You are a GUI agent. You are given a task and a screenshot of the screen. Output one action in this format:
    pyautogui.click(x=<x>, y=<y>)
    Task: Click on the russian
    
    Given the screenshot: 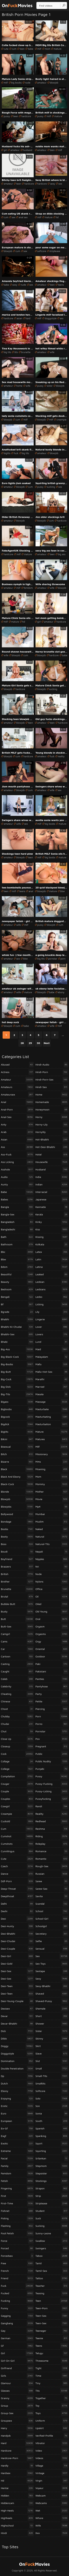 What is the action you would take?
    pyautogui.click(x=52, y=1873)
    